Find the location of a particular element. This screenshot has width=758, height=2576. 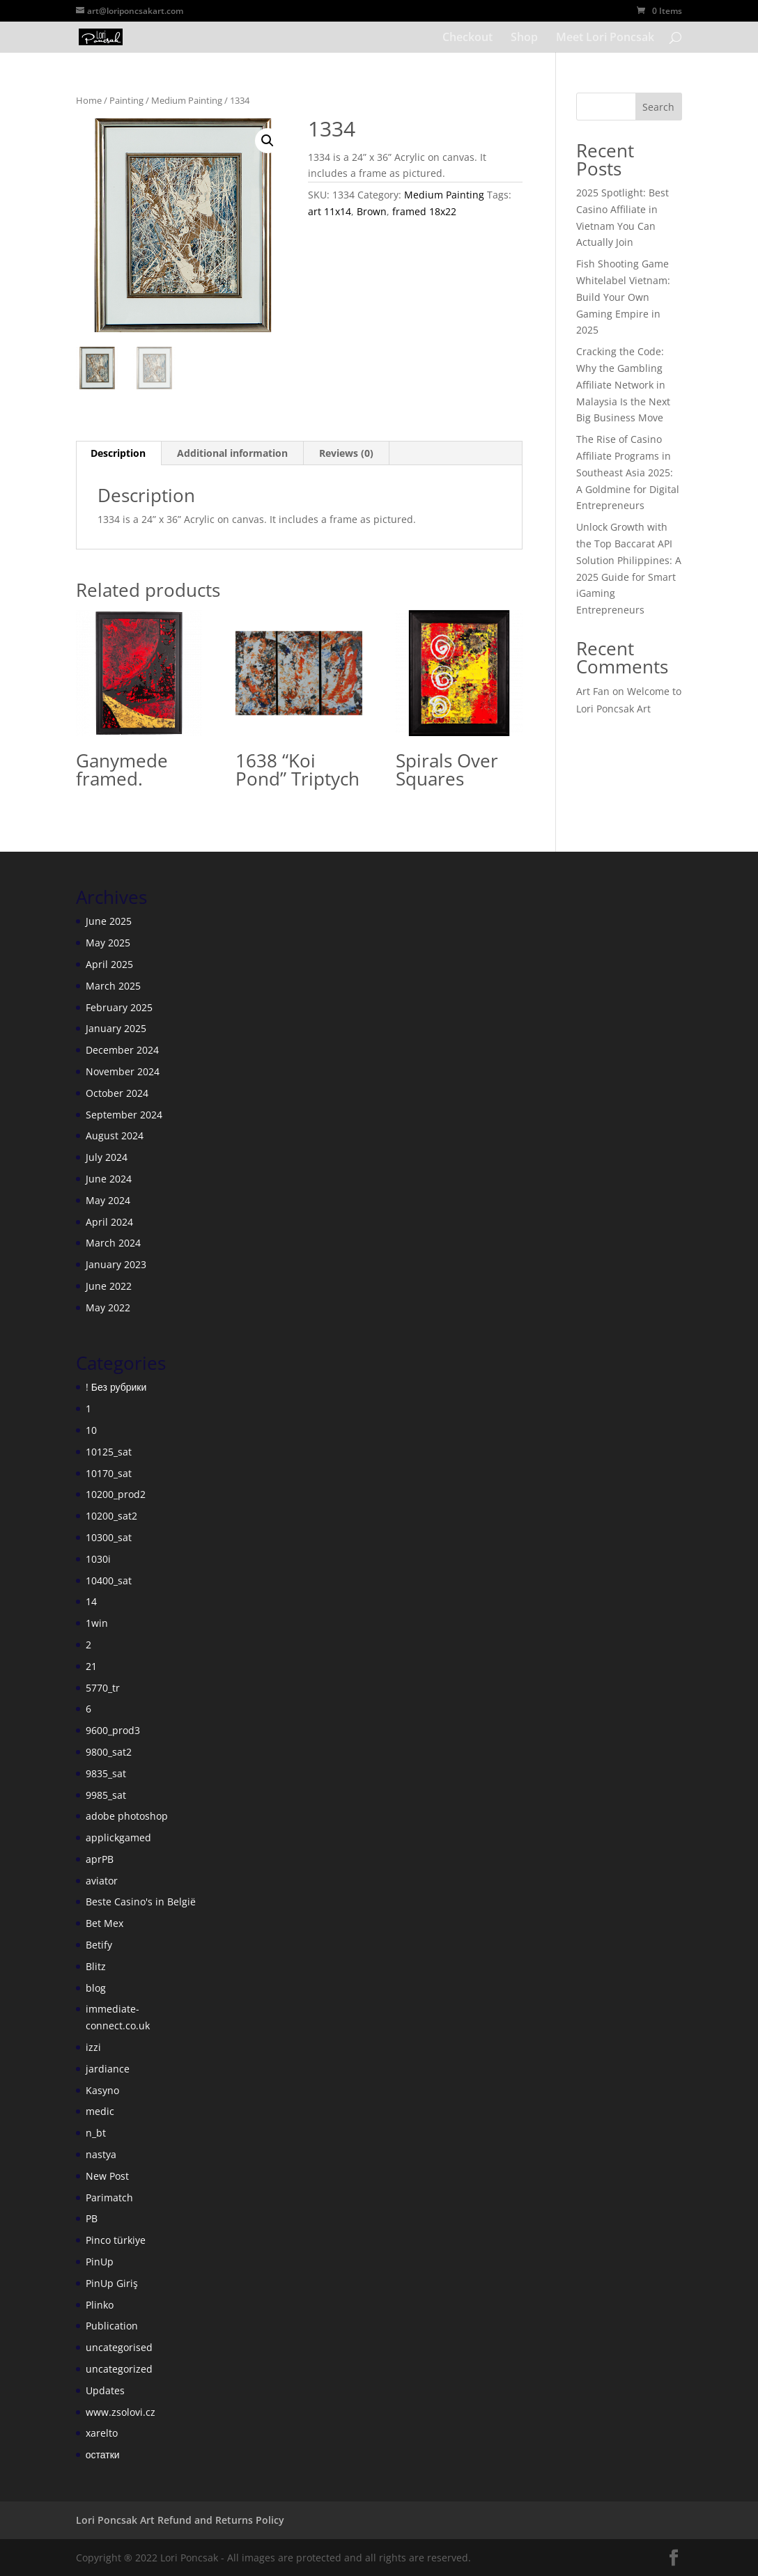

PB is located at coordinates (92, 2218).